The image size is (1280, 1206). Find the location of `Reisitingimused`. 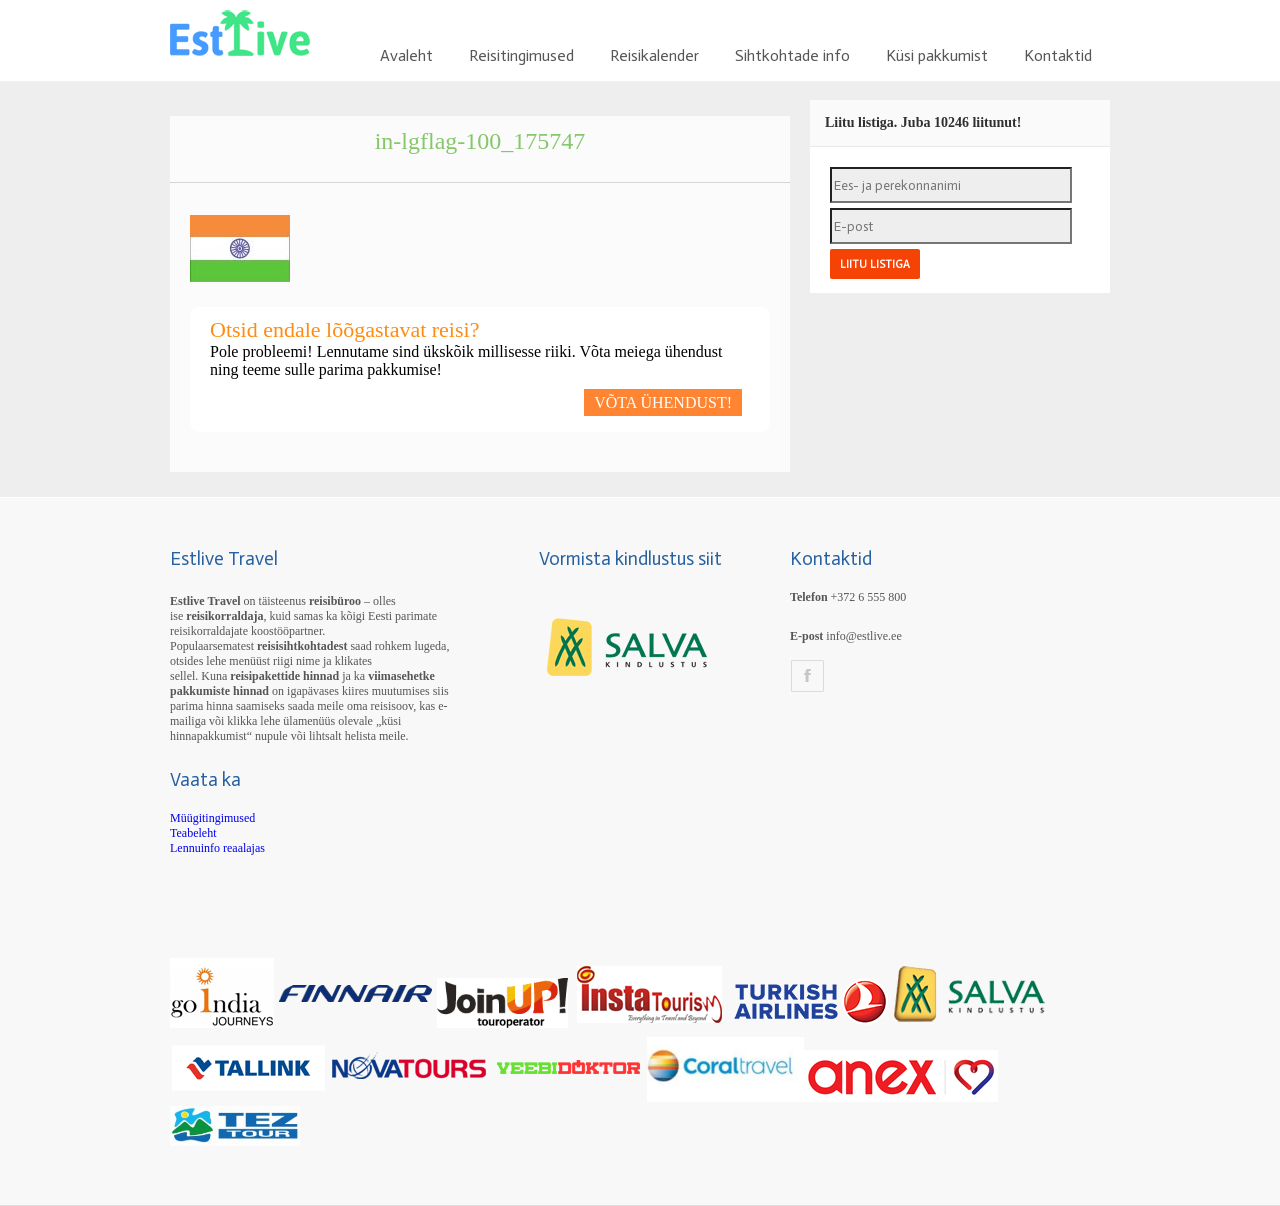

Reisitingimused is located at coordinates (521, 55).